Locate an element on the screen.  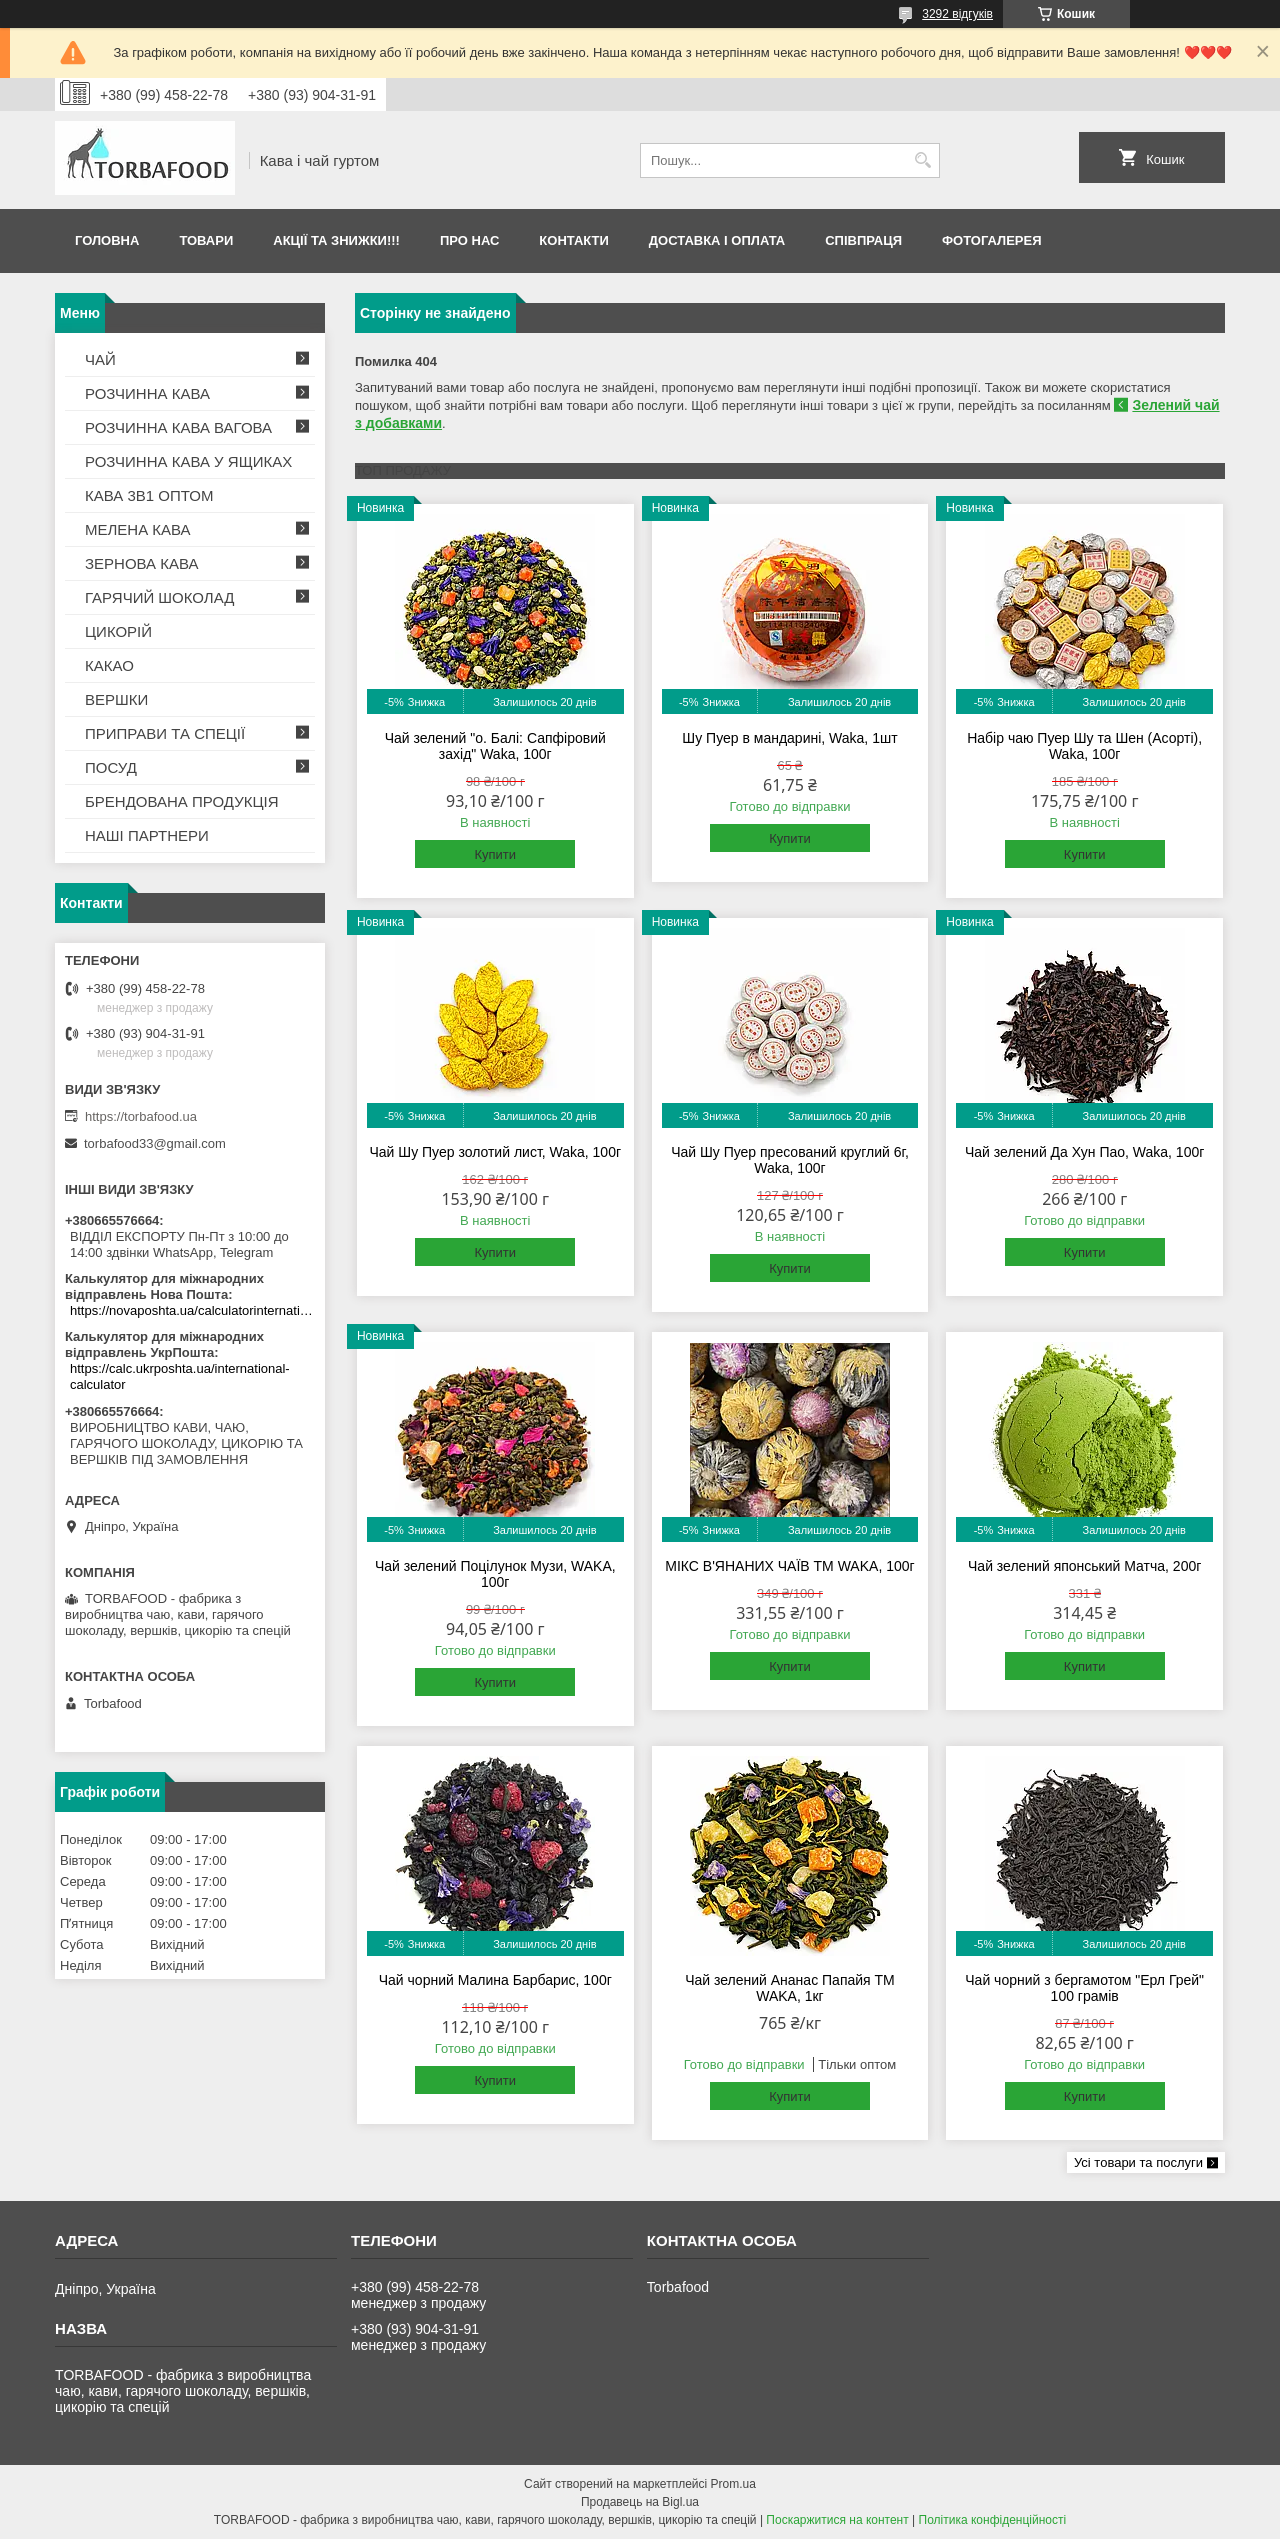
Про нас is located at coordinates (469, 240).